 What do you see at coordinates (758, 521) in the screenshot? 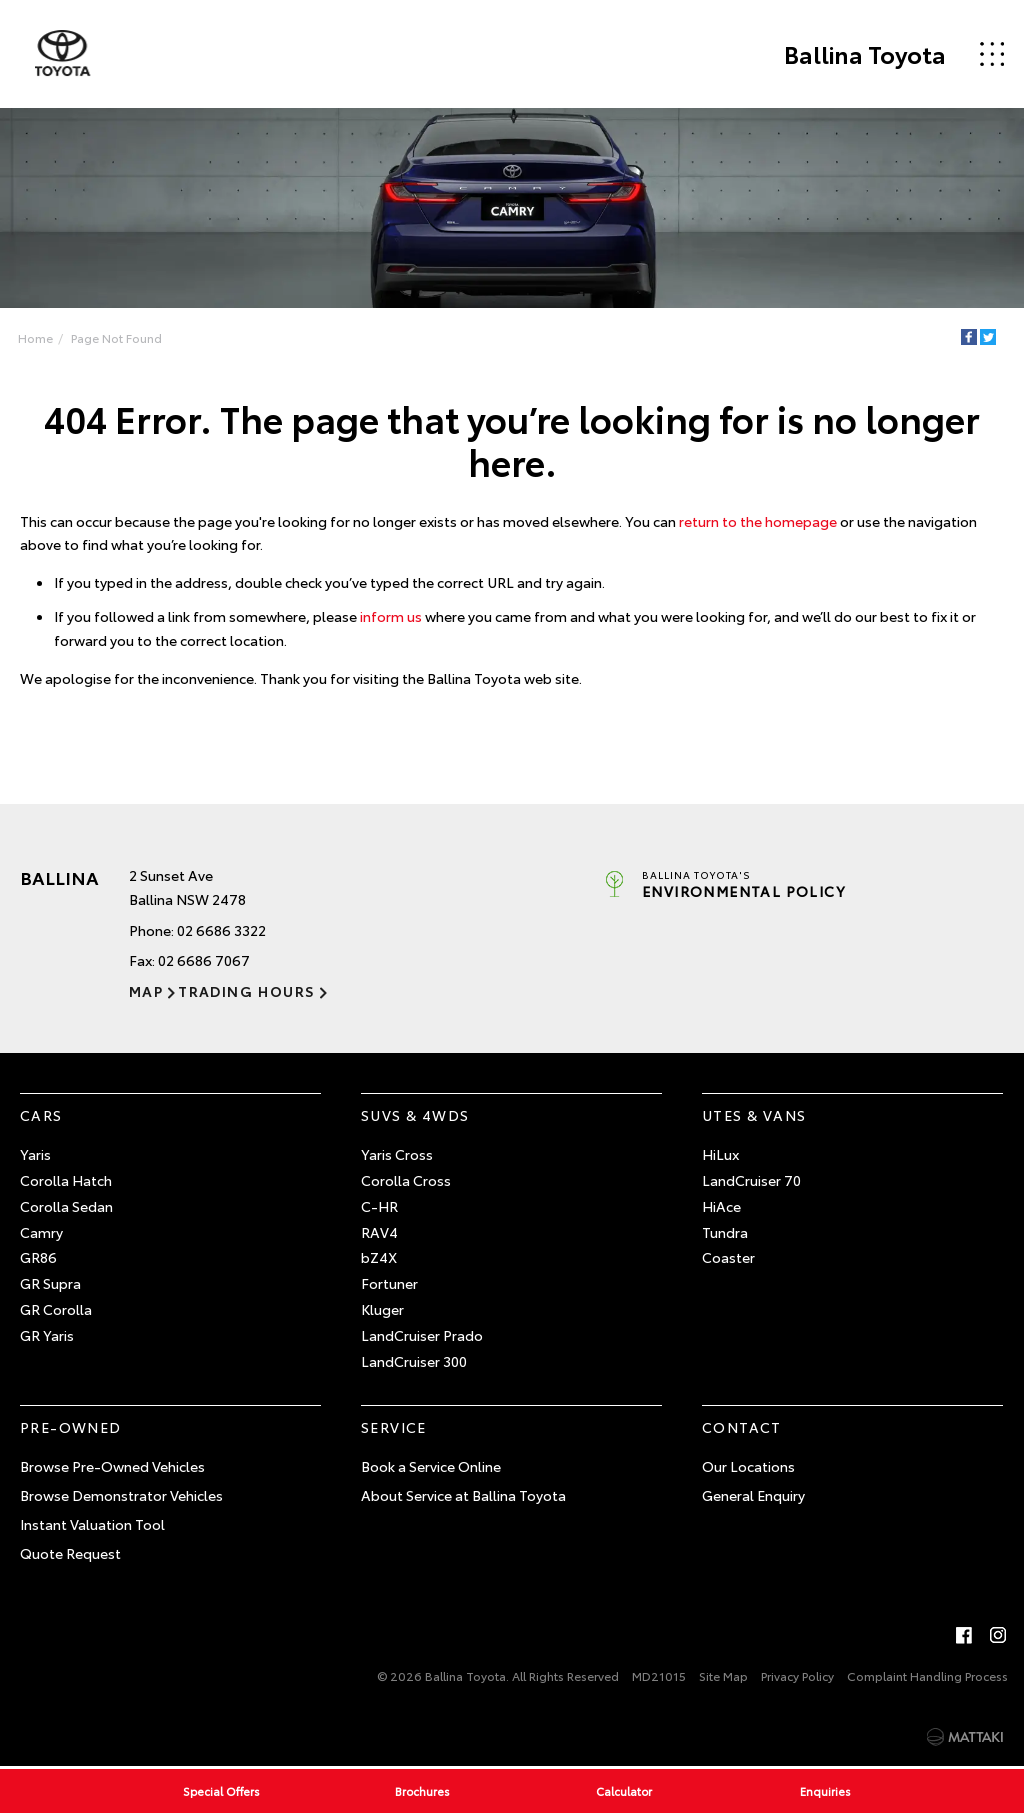
I see `return to the homepage` at bounding box center [758, 521].